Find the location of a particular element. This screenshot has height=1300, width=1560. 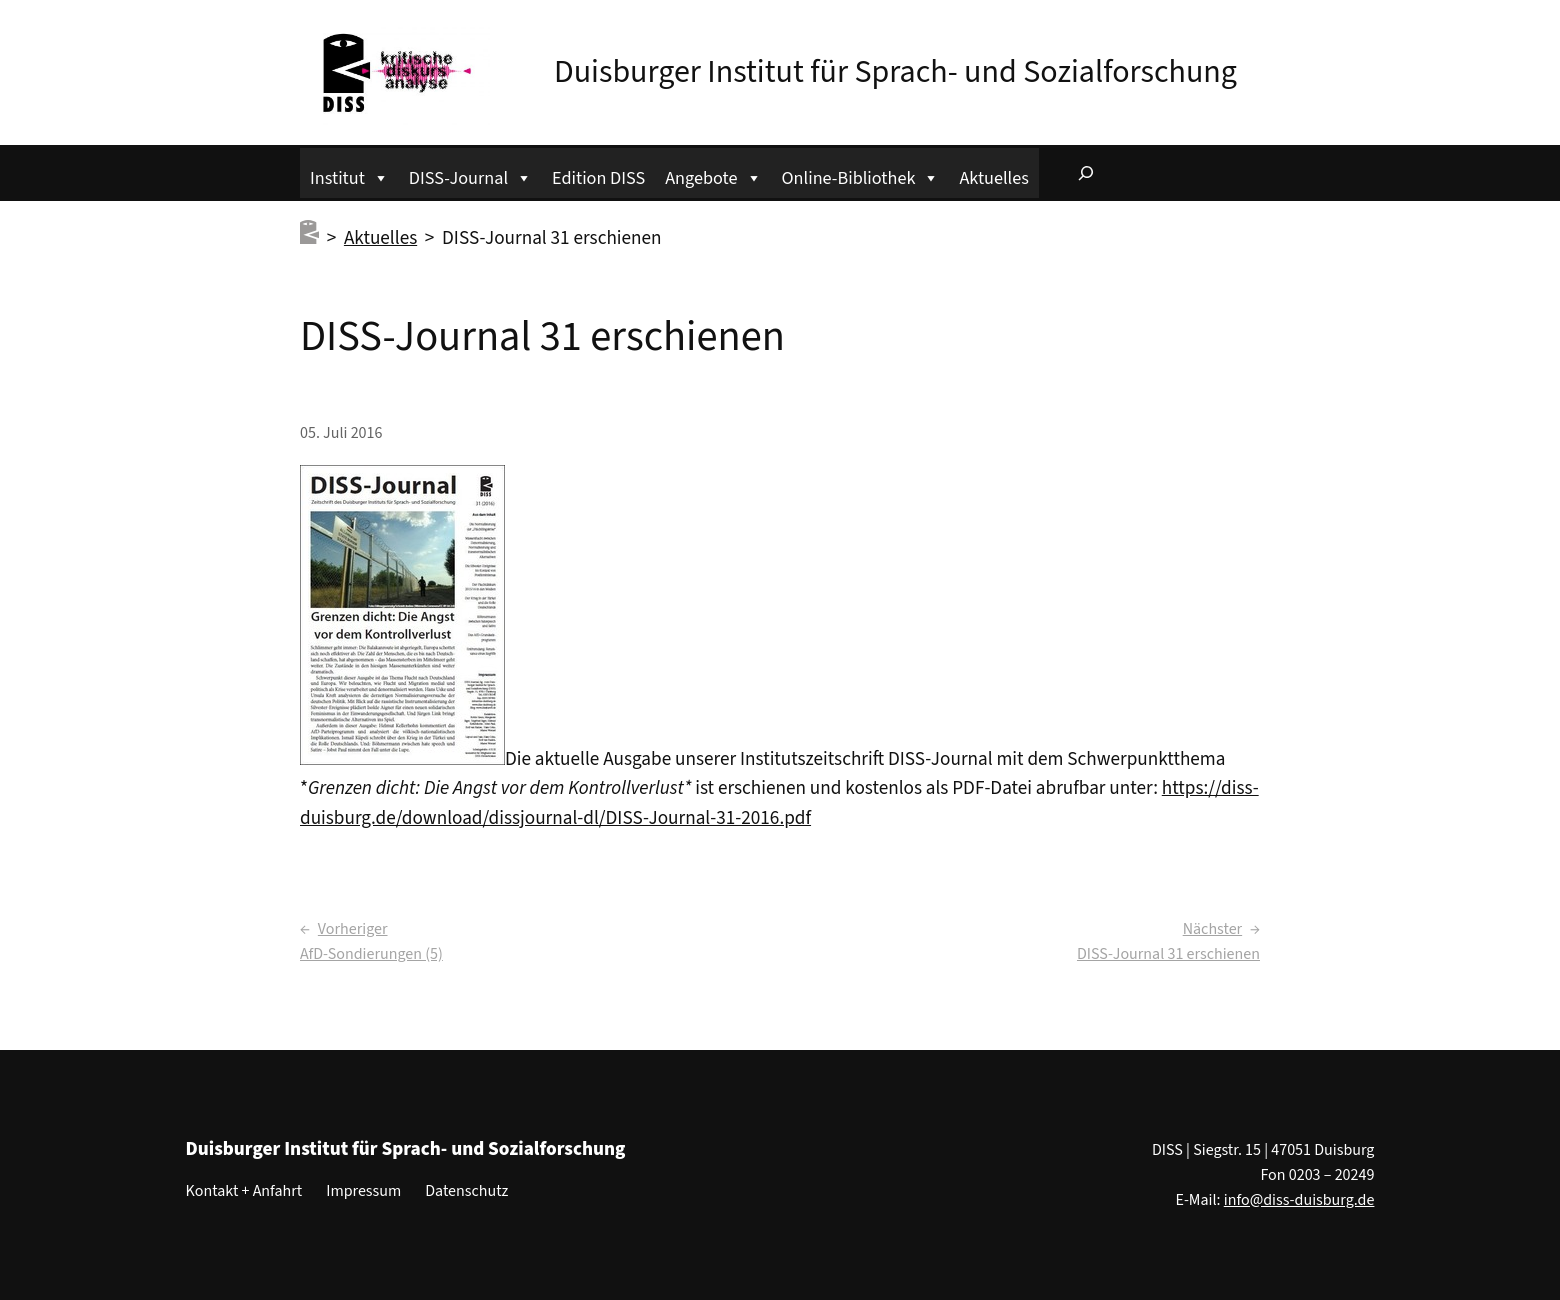

Nächster is located at coordinates (1212, 929).